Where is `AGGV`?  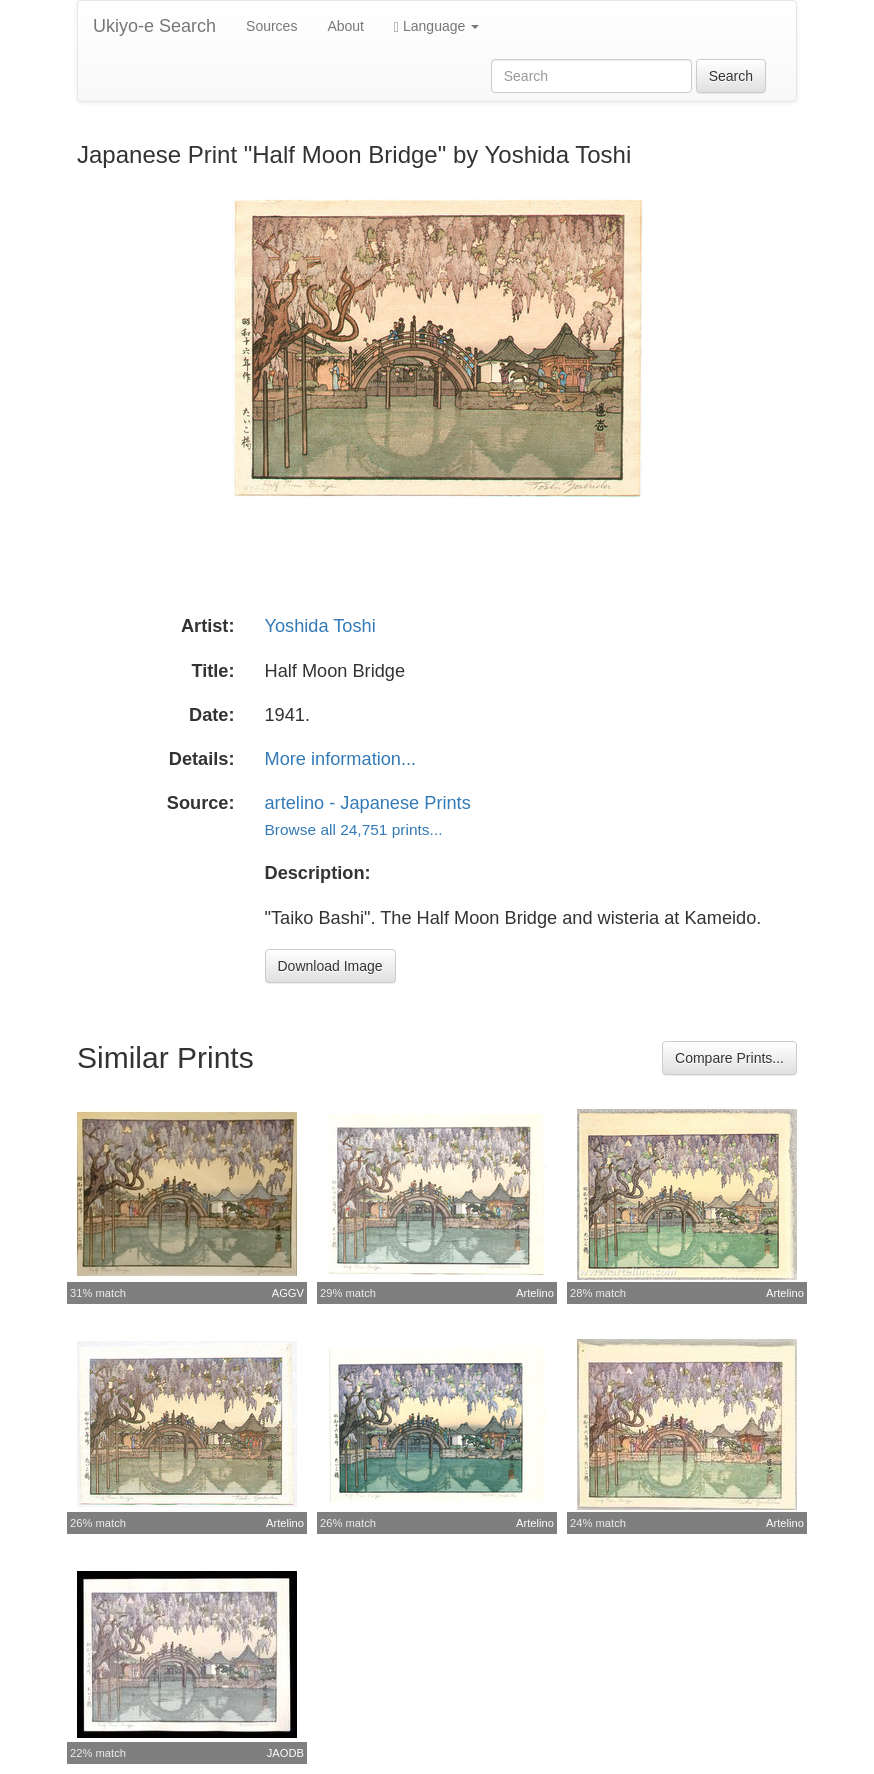 AGGV is located at coordinates (288, 1293).